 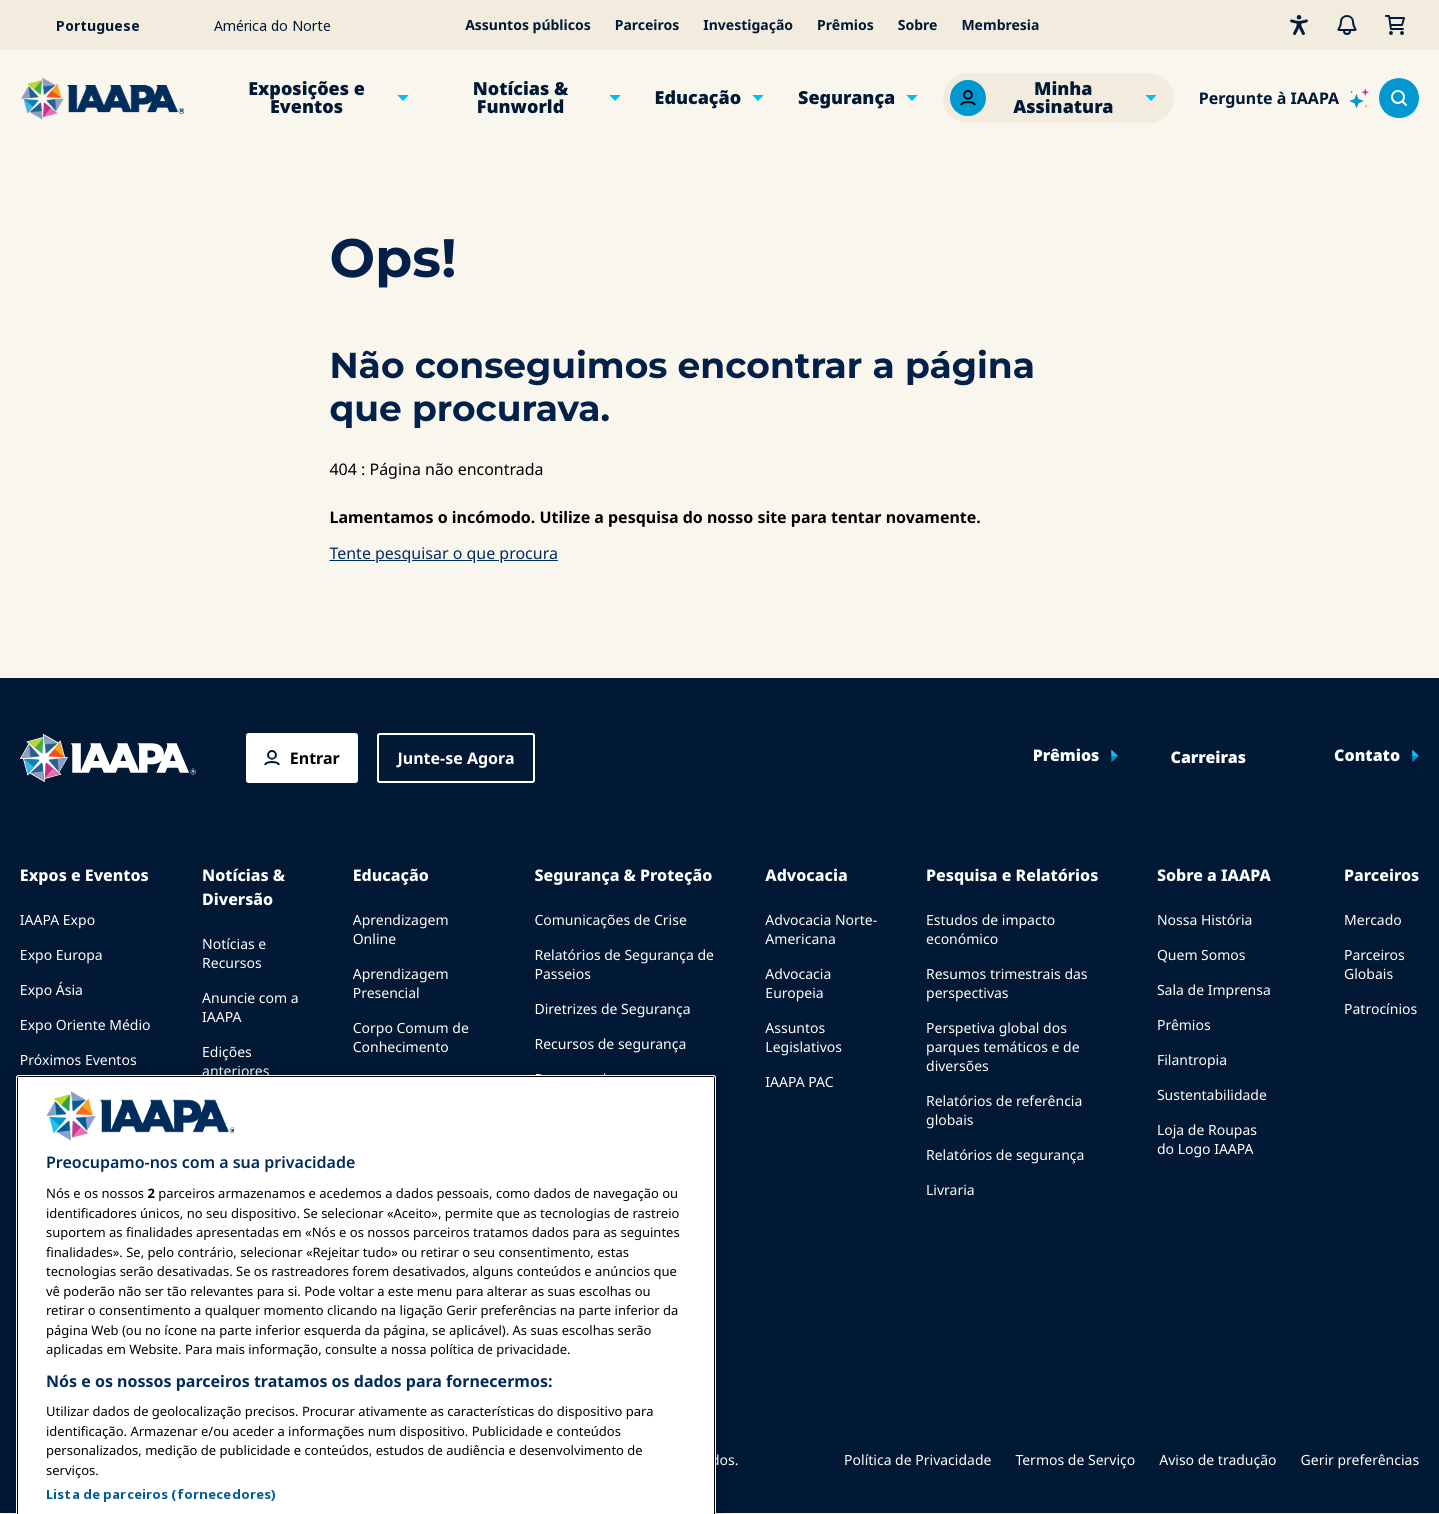 What do you see at coordinates (1360, 1460) in the screenshot?
I see `Gerir preferências` at bounding box center [1360, 1460].